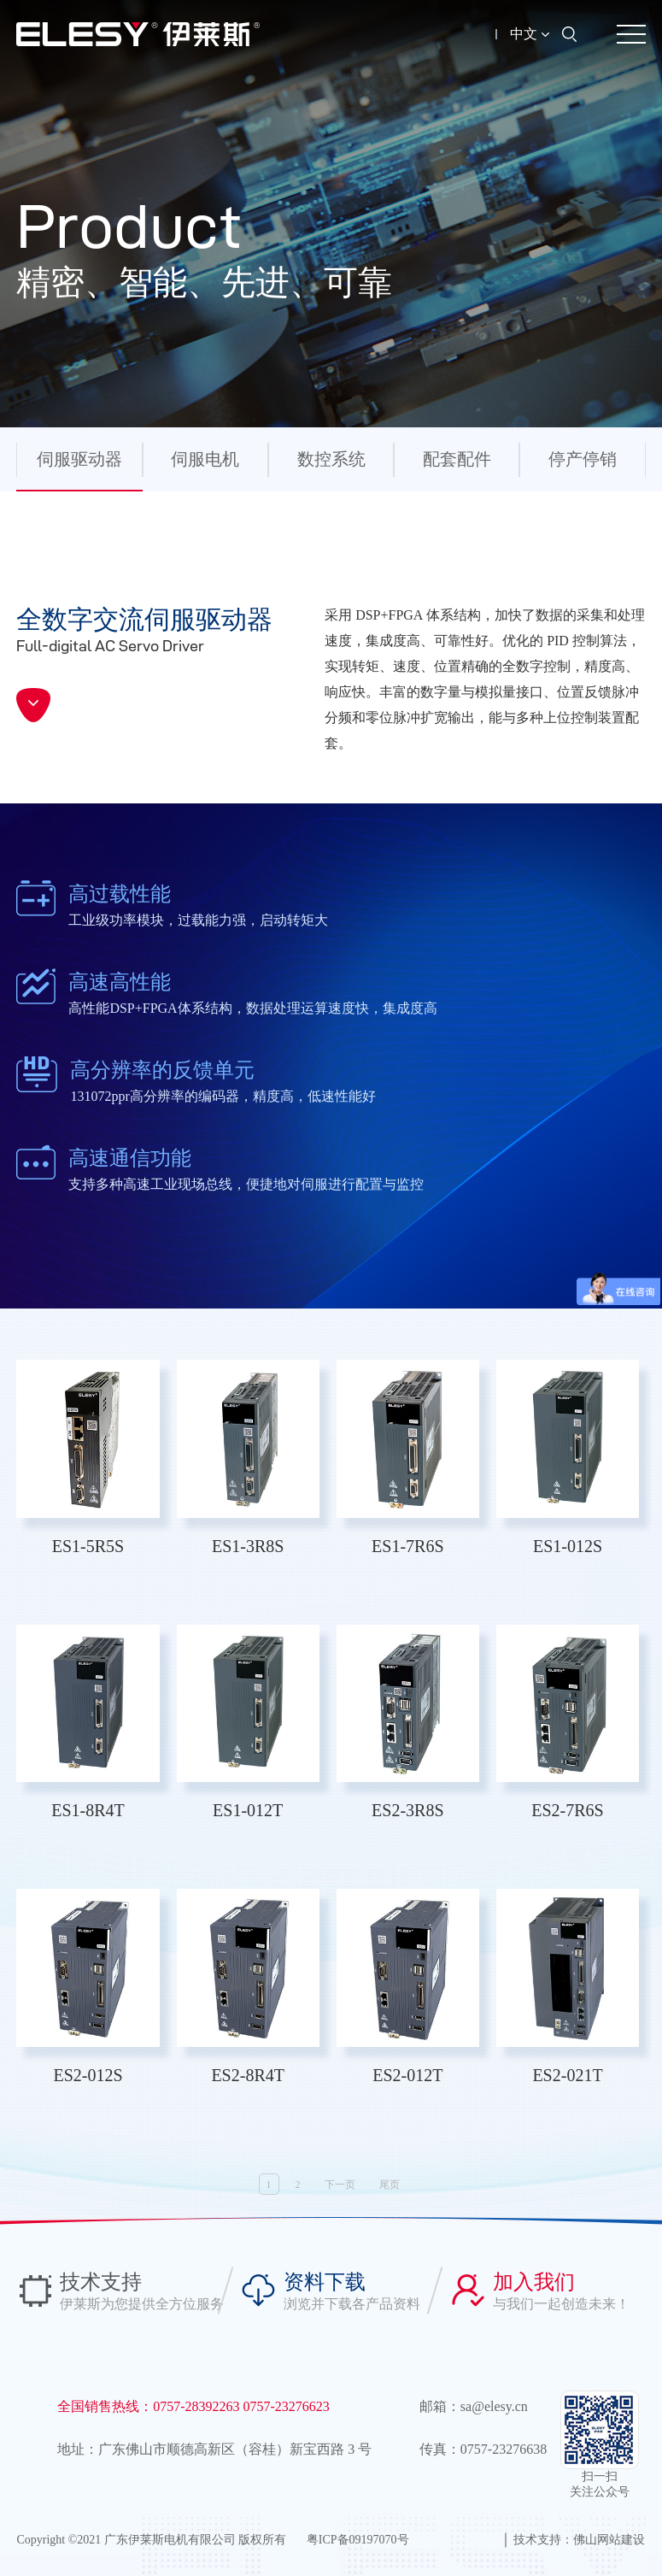 The height and width of the screenshot is (2576, 662). What do you see at coordinates (582, 459) in the screenshot?
I see `停产停销` at bounding box center [582, 459].